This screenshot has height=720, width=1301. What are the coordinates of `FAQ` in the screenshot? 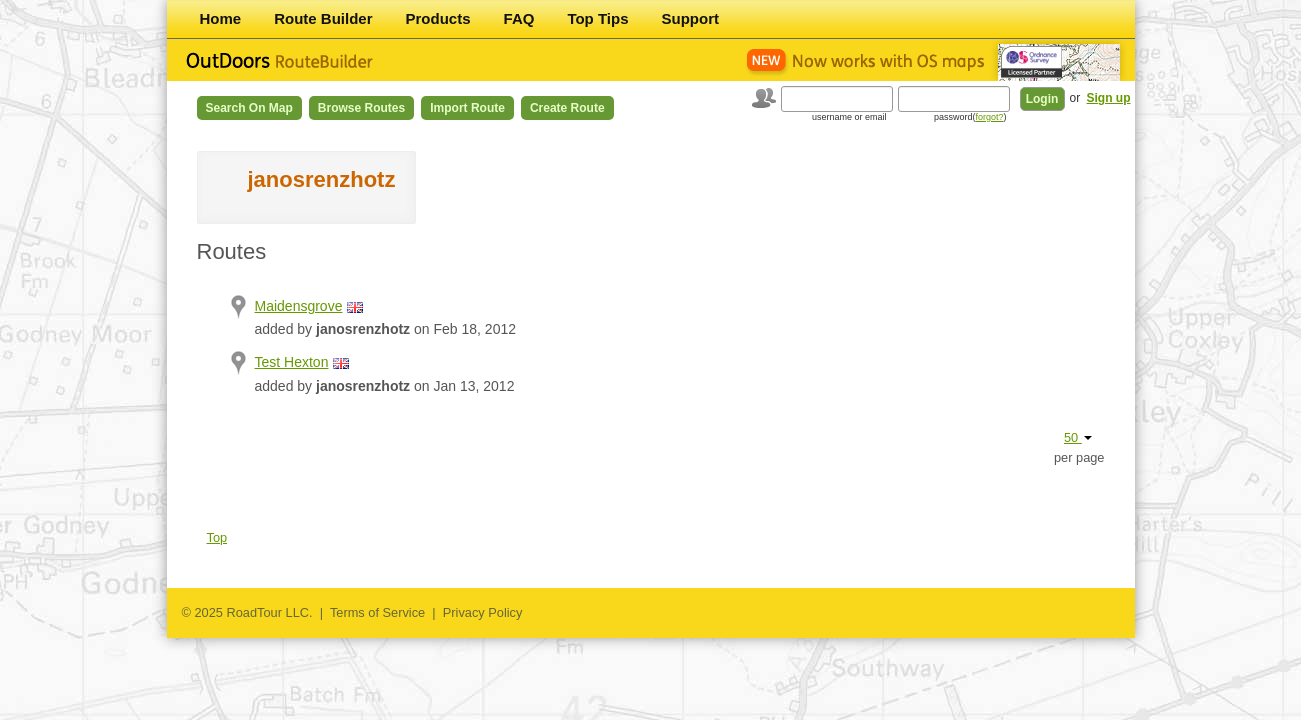 It's located at (519, 18).